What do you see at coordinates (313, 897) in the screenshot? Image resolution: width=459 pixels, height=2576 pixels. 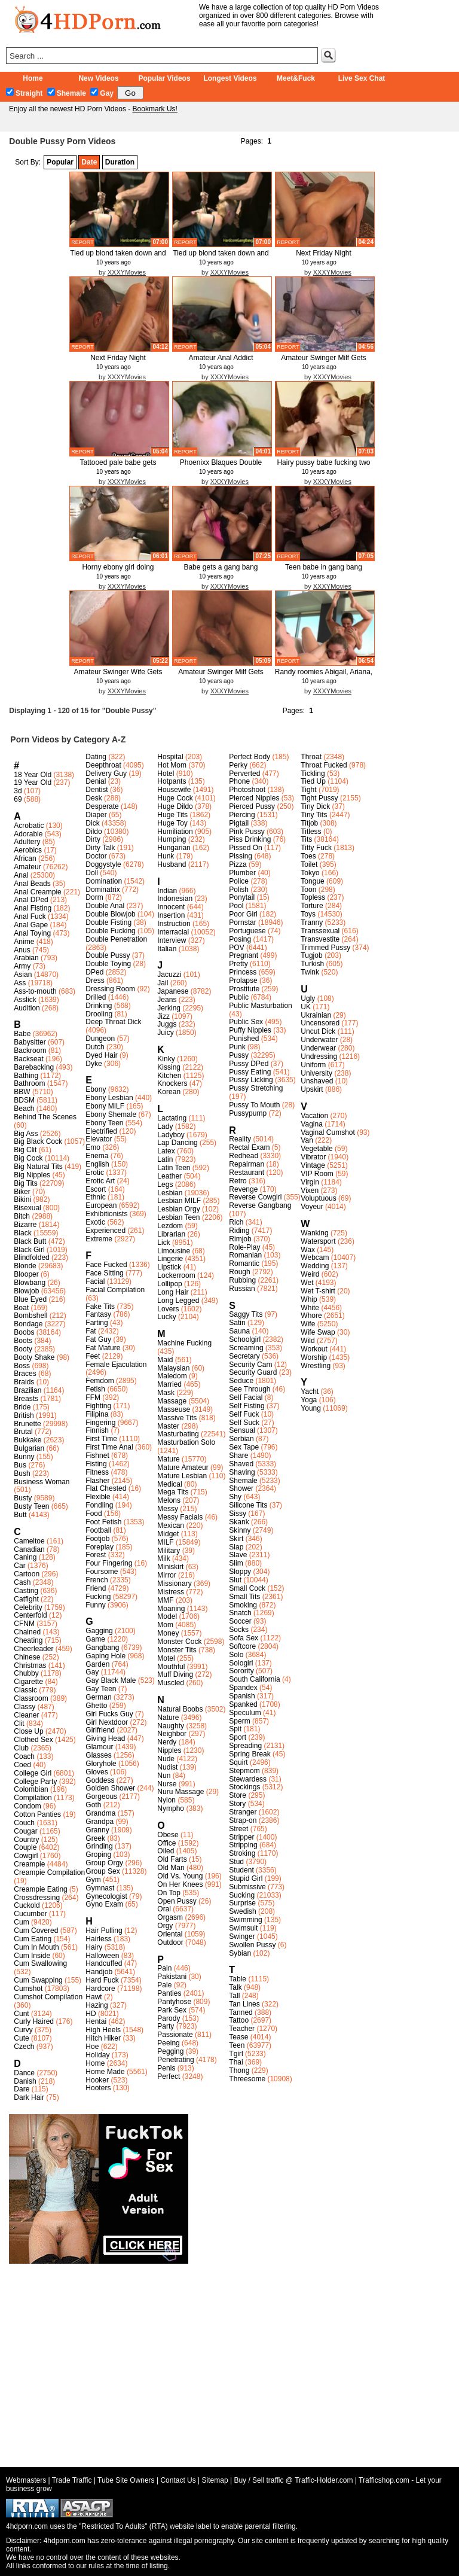 I see `Topless` at bounding box center [313, 897].